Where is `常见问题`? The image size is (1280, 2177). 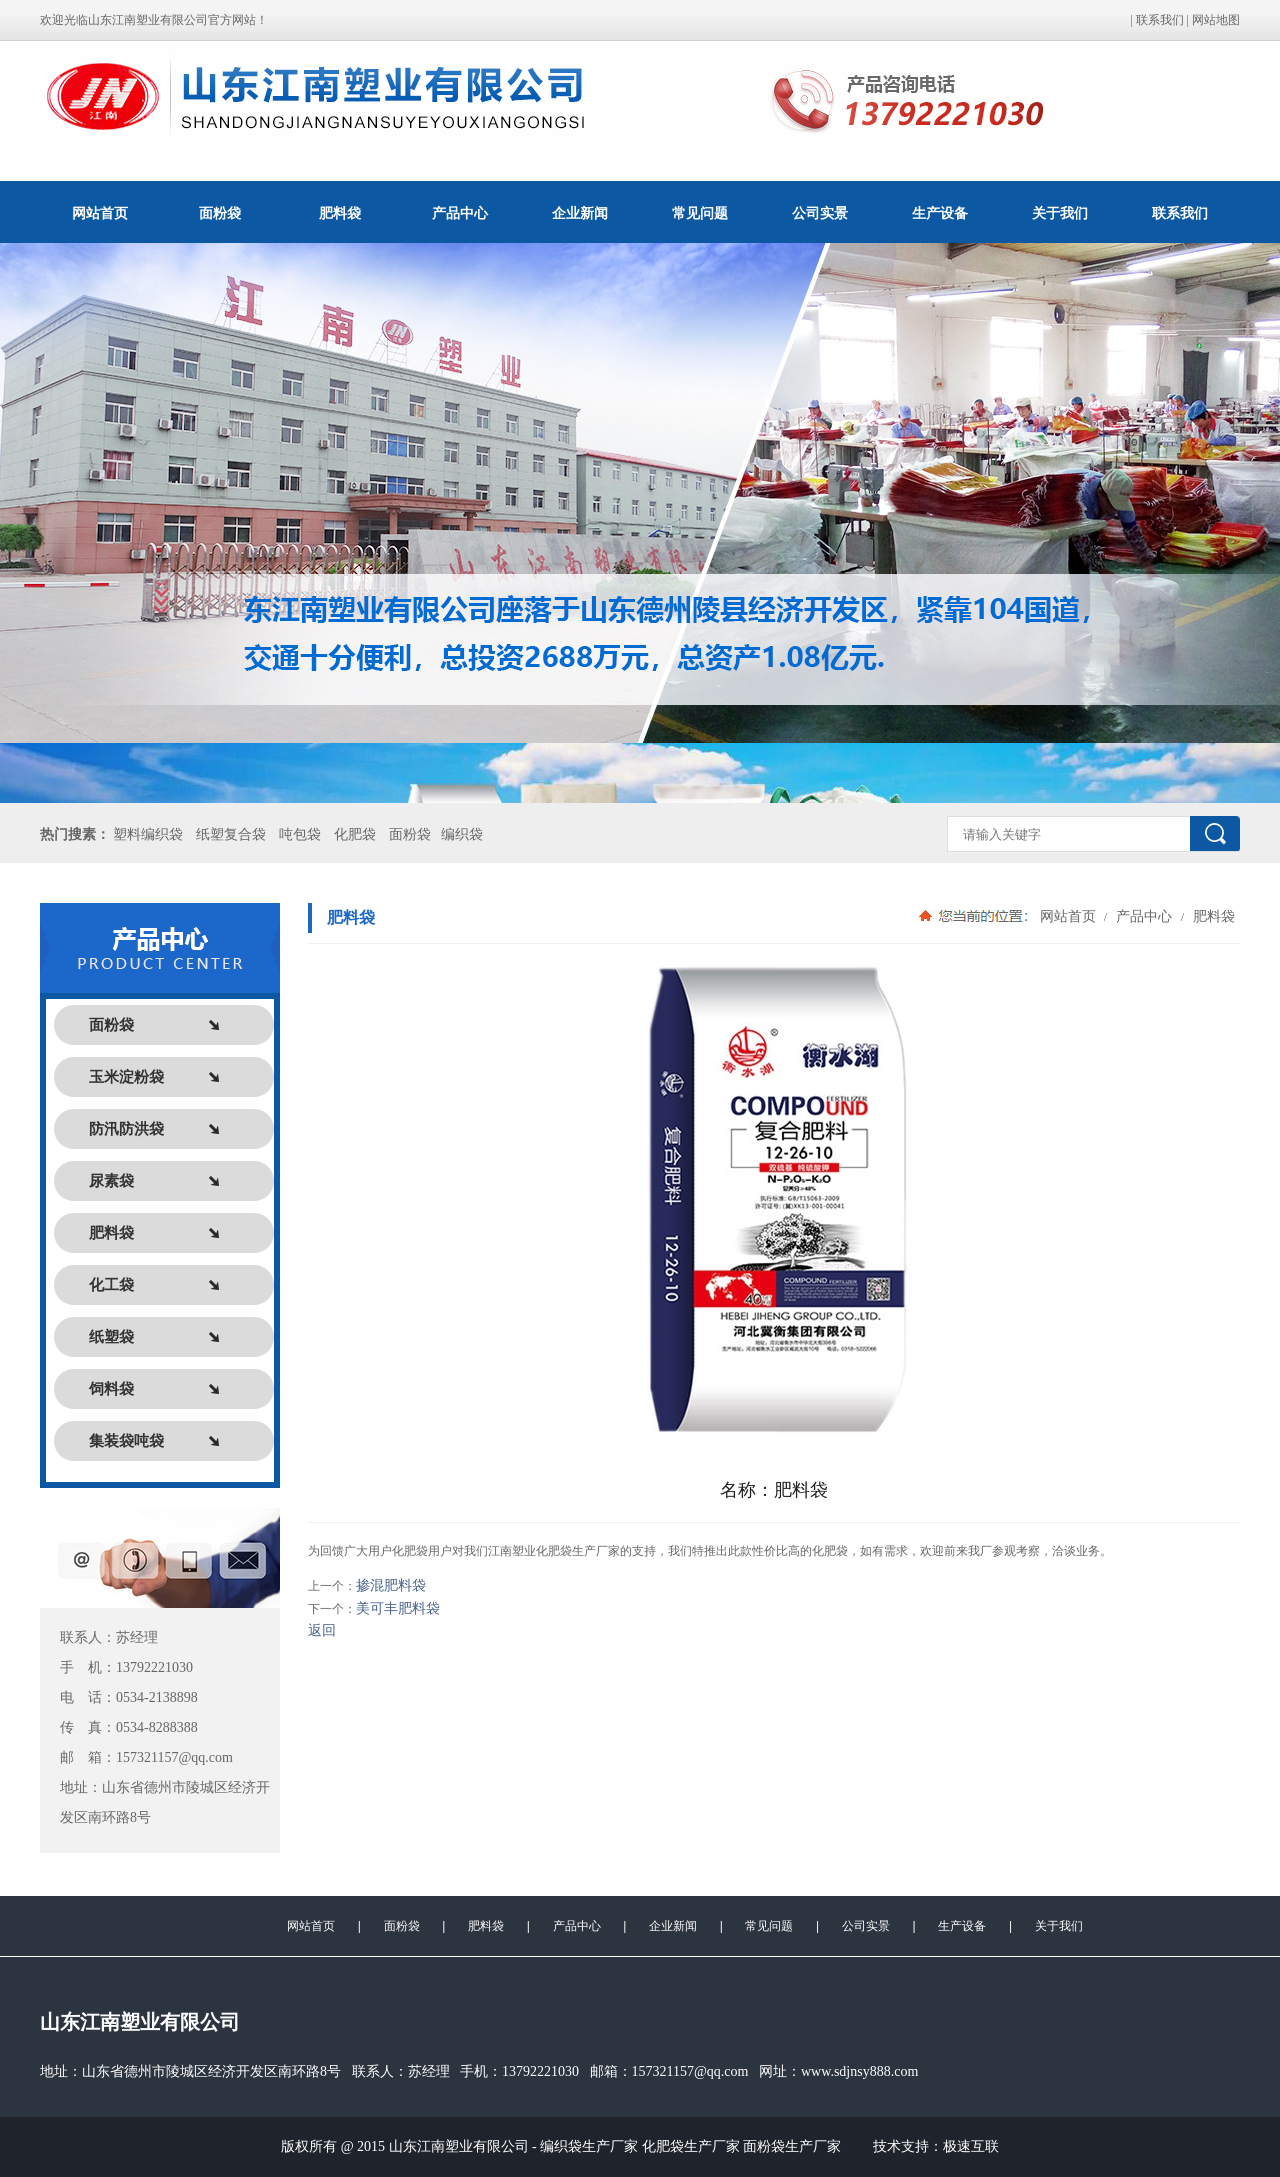
常见问题 is located at coordinates (700, 213).